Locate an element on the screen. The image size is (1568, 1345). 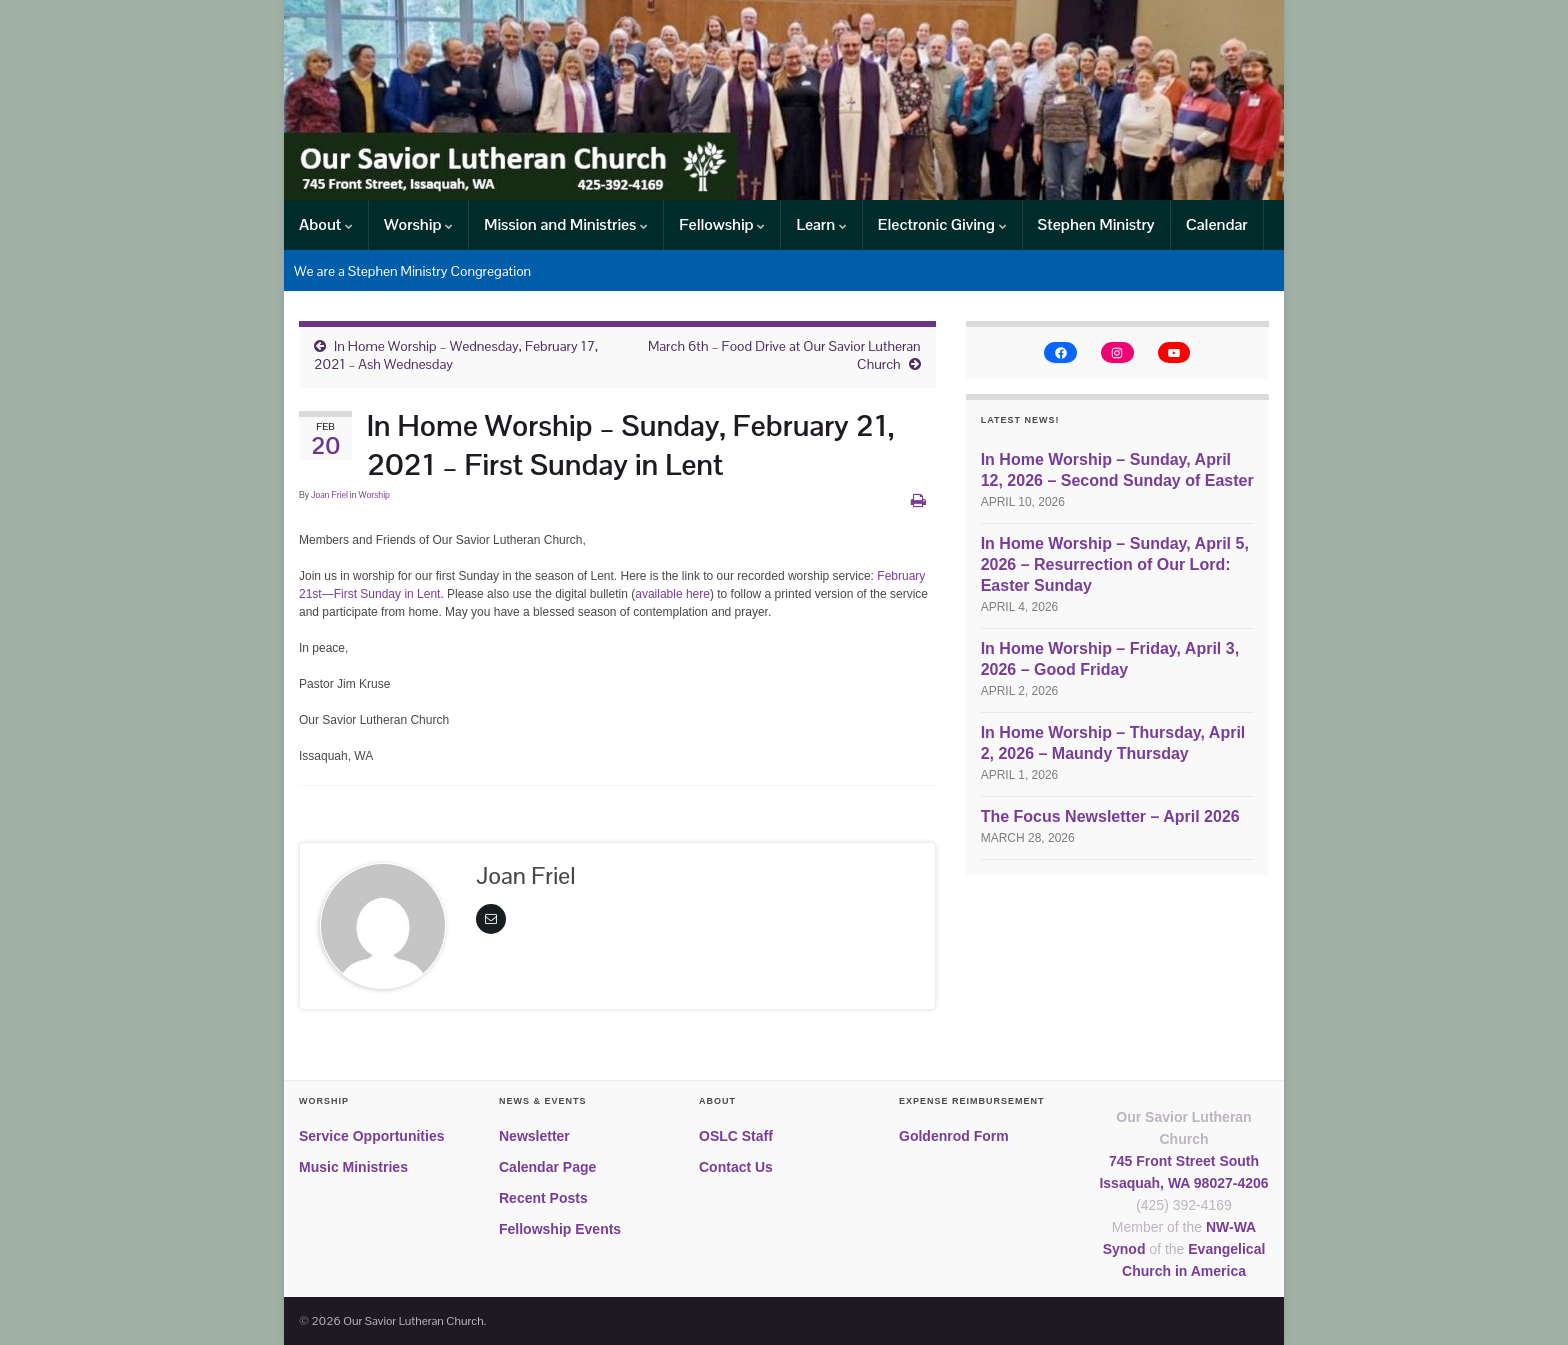
Fellowship is located at coordinates (722, 224).